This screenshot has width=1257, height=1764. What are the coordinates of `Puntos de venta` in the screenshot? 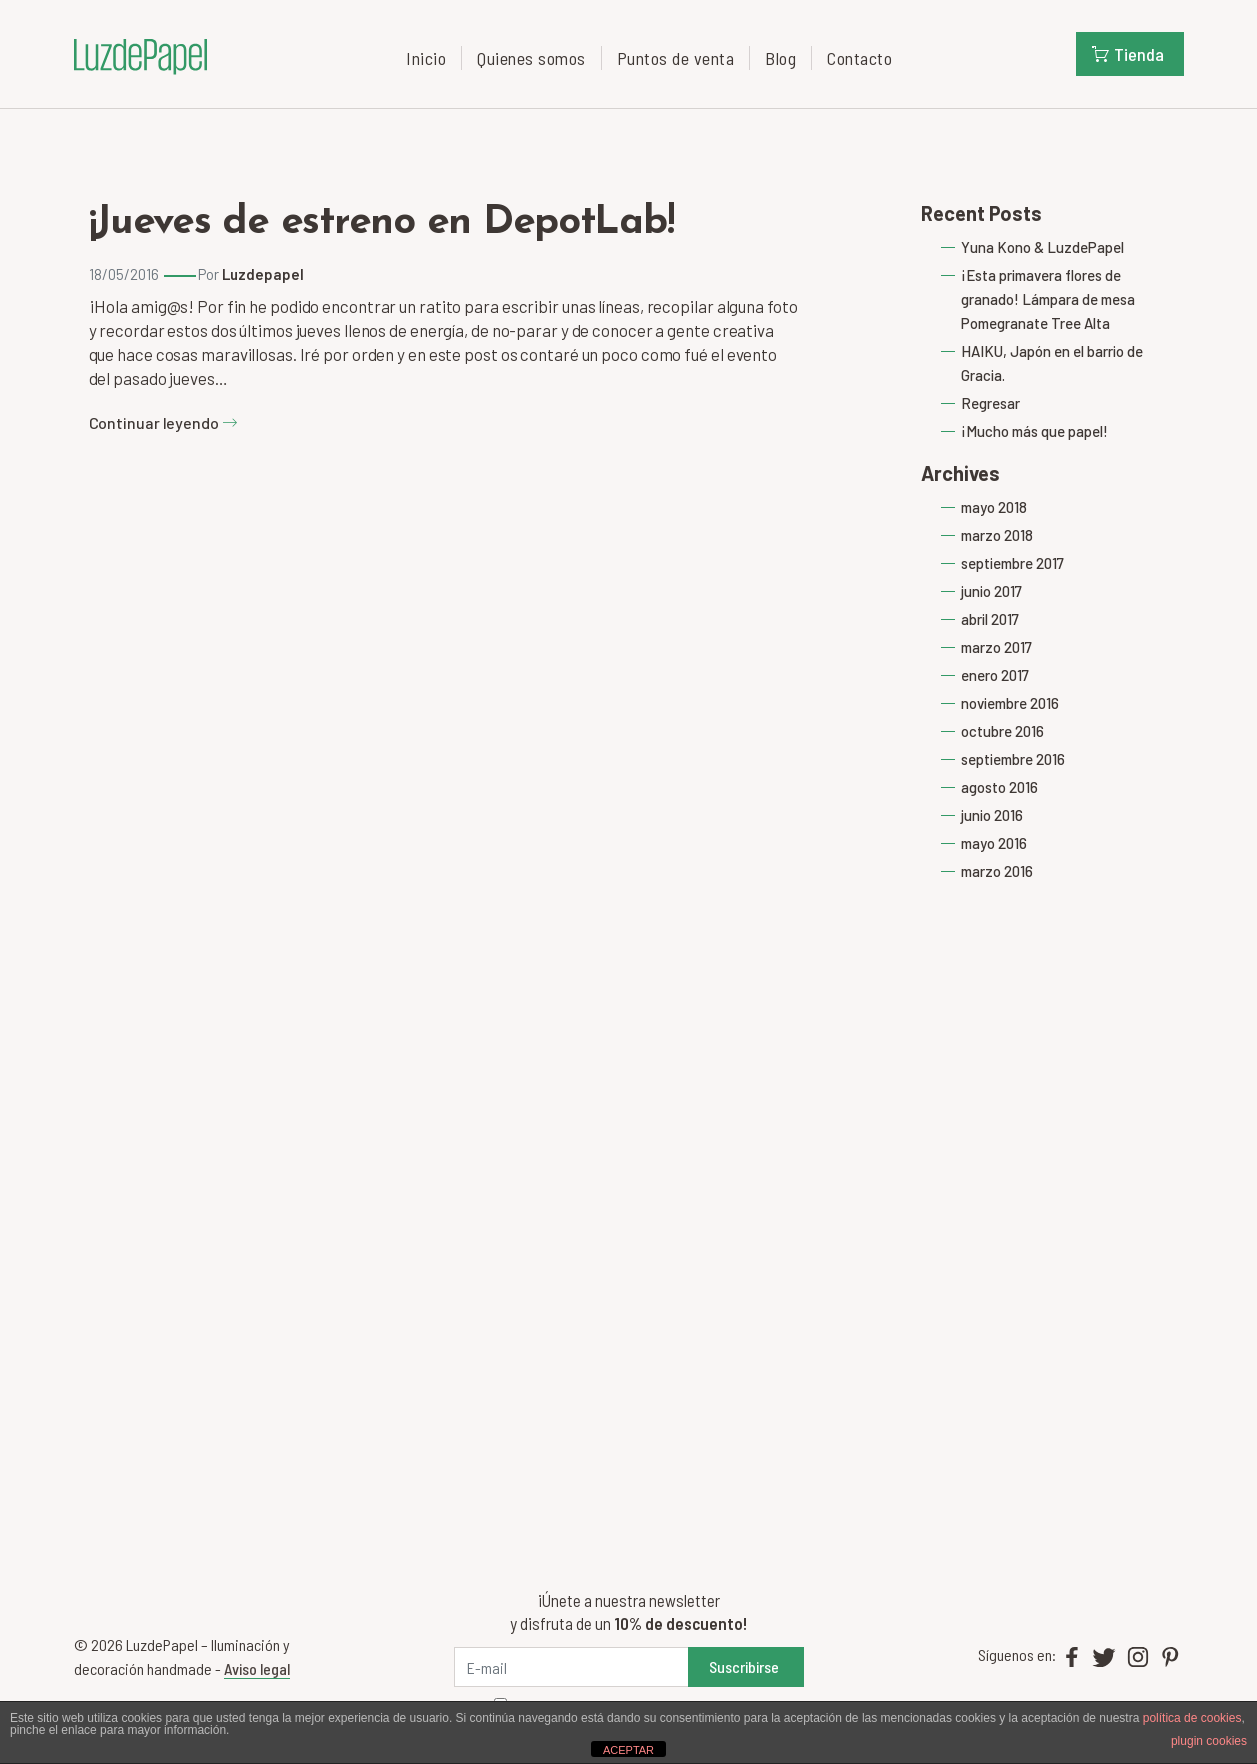 It's located at (676, 58).